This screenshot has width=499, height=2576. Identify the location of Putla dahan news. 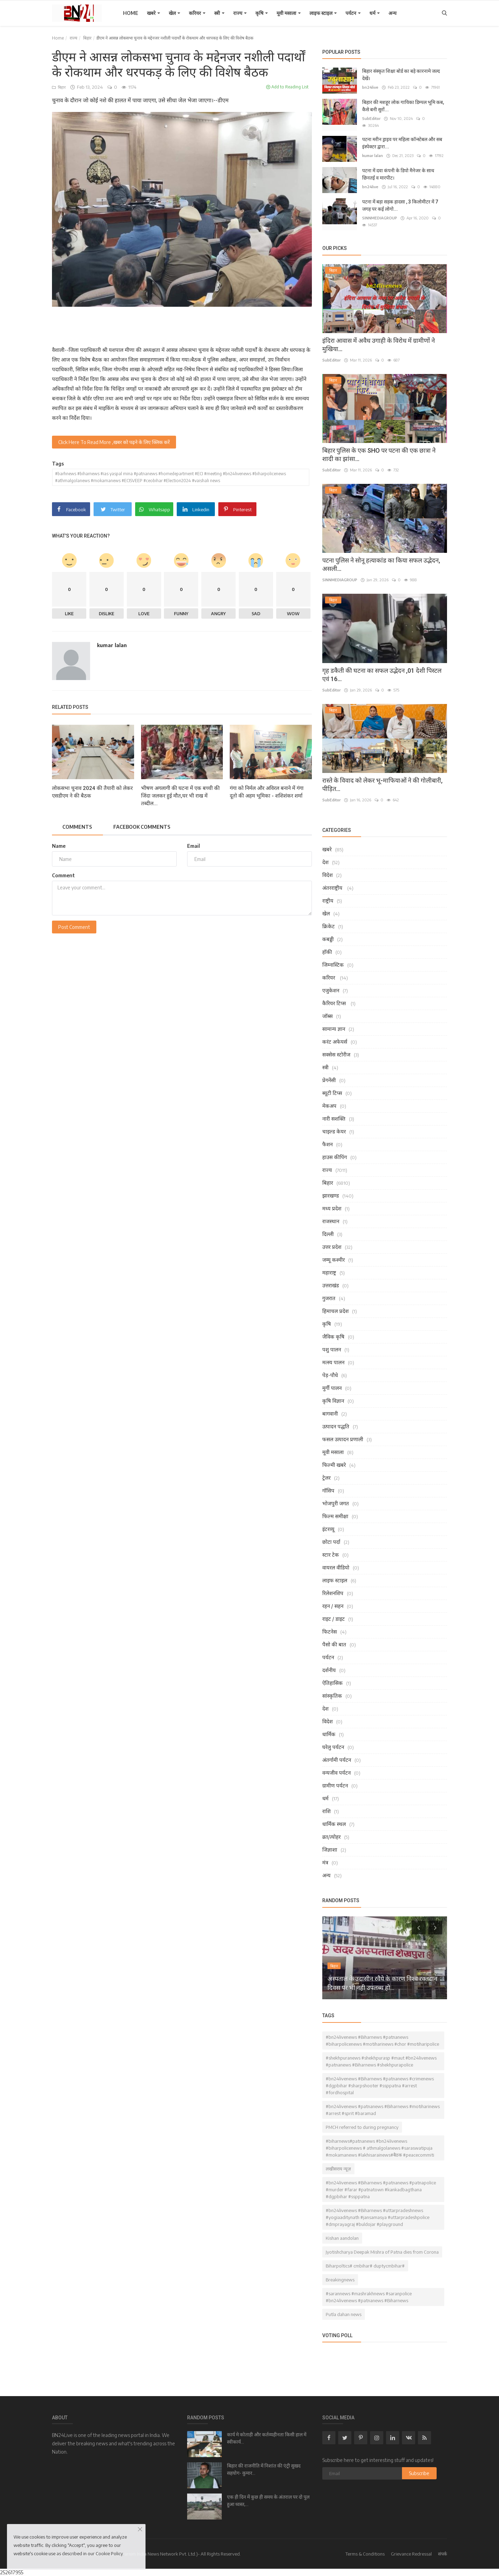
(343, 2314).